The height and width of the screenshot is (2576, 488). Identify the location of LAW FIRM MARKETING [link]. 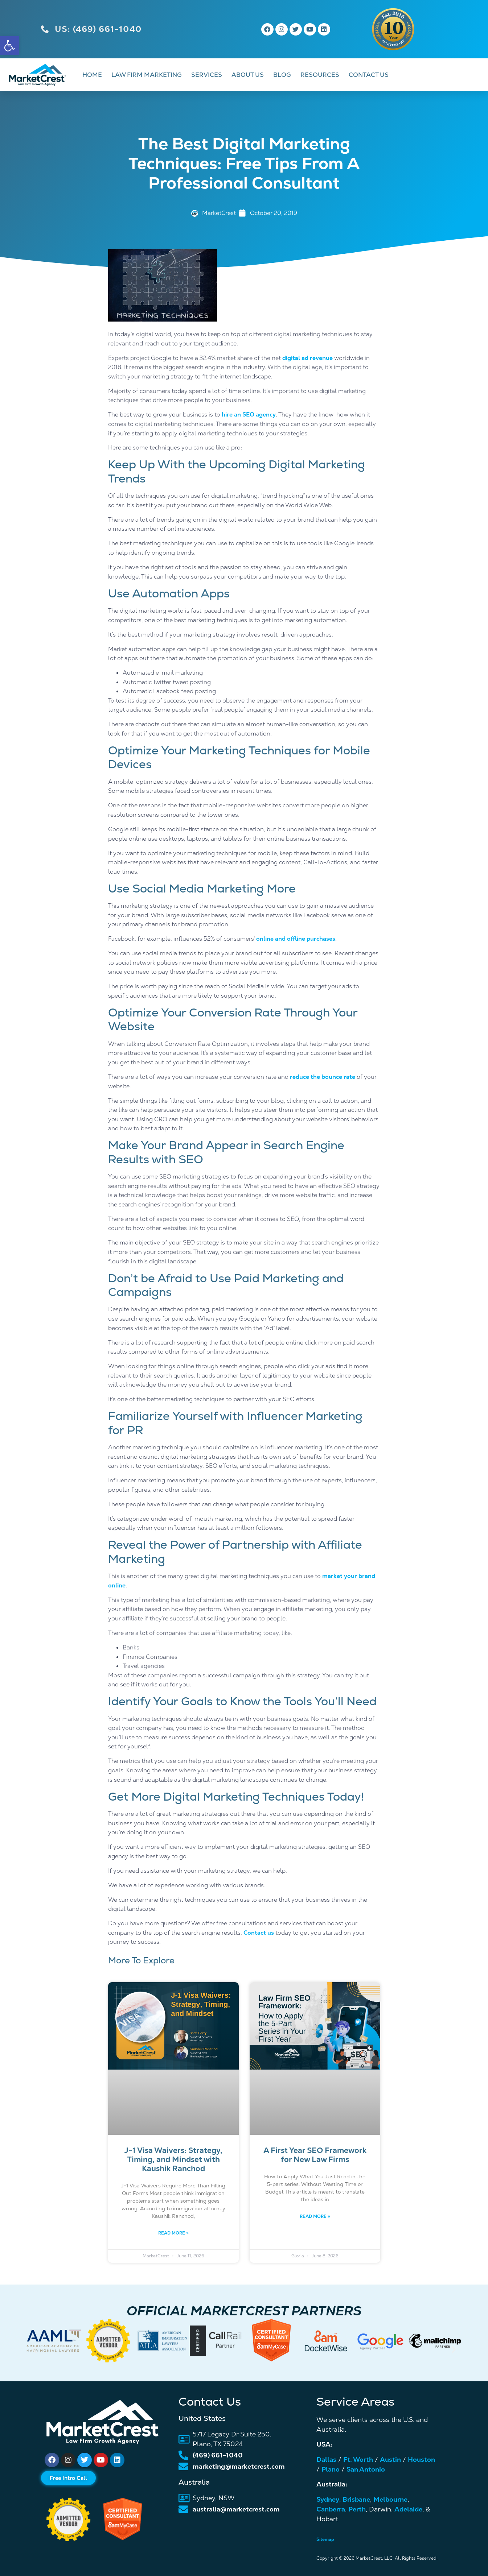
(146, 75).